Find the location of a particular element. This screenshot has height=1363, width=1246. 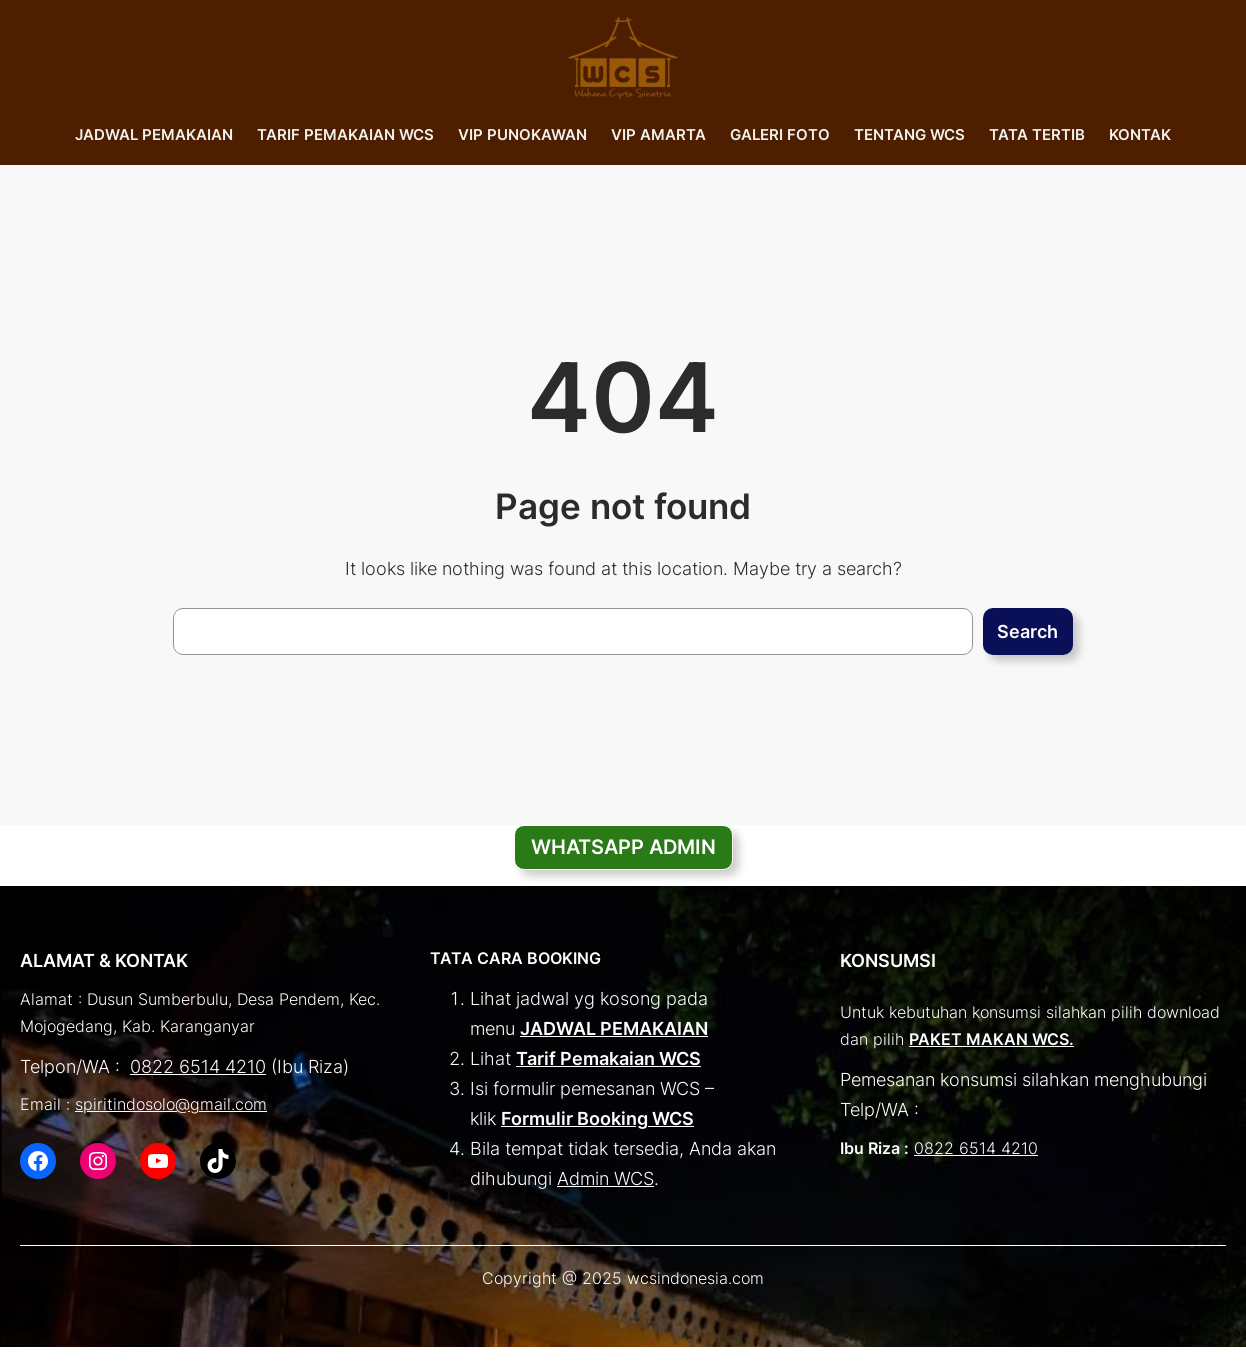

WHATSAPP ADMIN is located at coordinates (623, 847).